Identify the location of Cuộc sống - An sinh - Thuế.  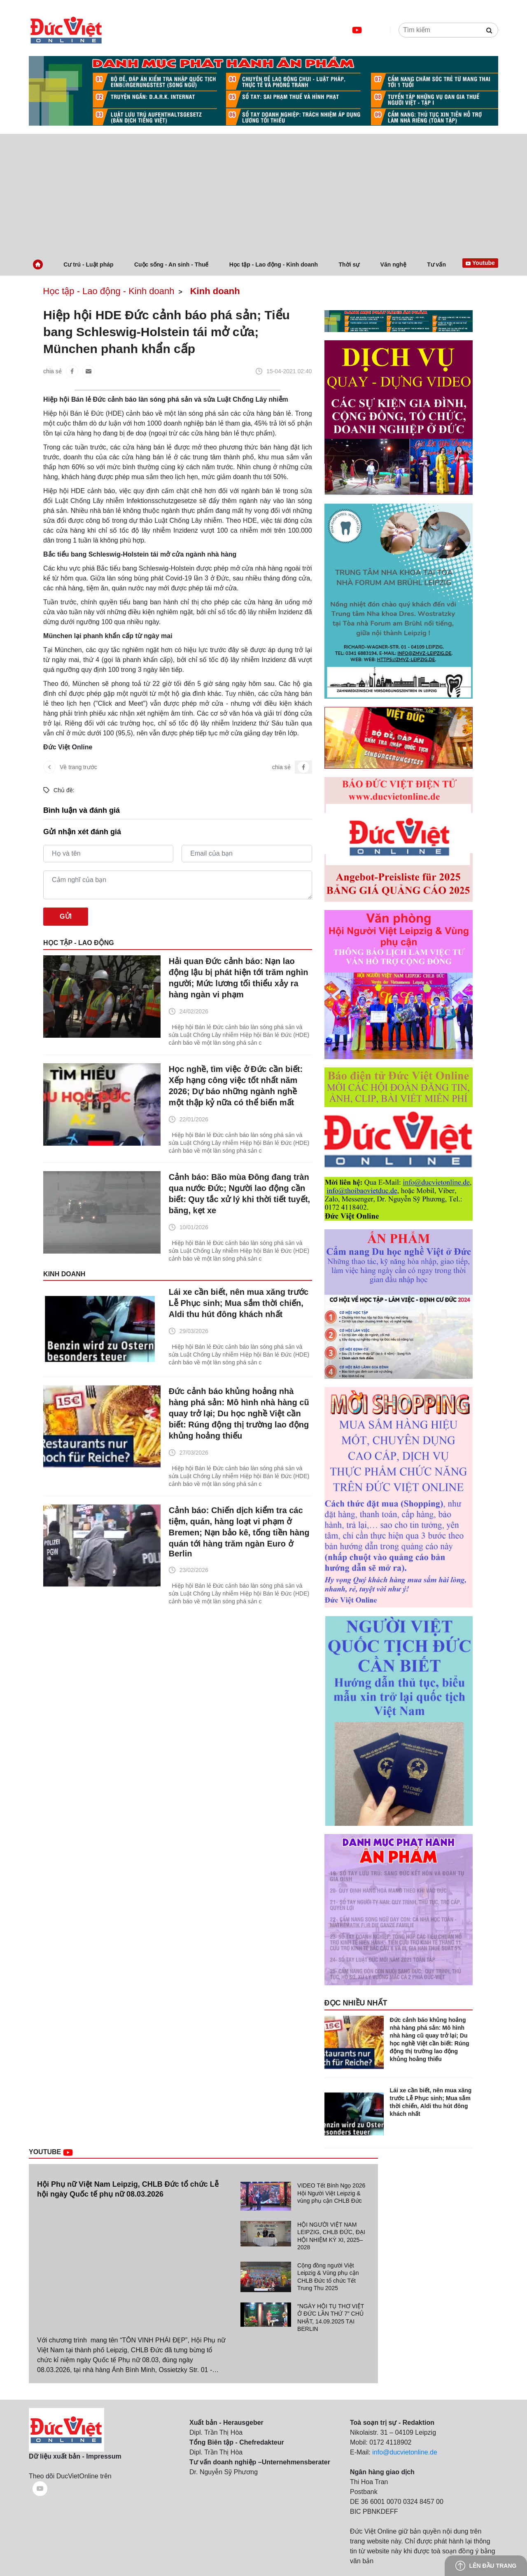
(171, 264).